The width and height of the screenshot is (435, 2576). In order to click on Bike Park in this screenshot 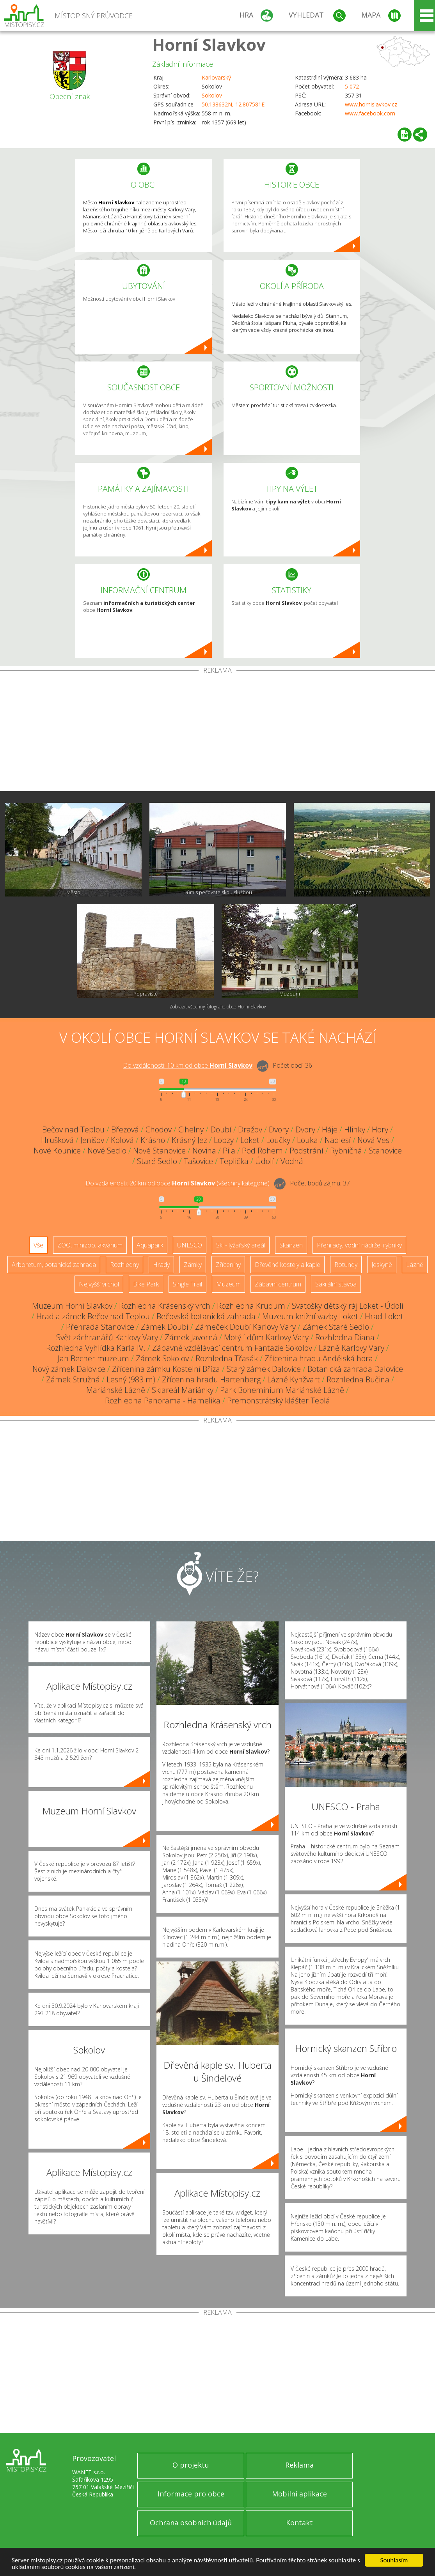, I will do `click(146, 1284)`.